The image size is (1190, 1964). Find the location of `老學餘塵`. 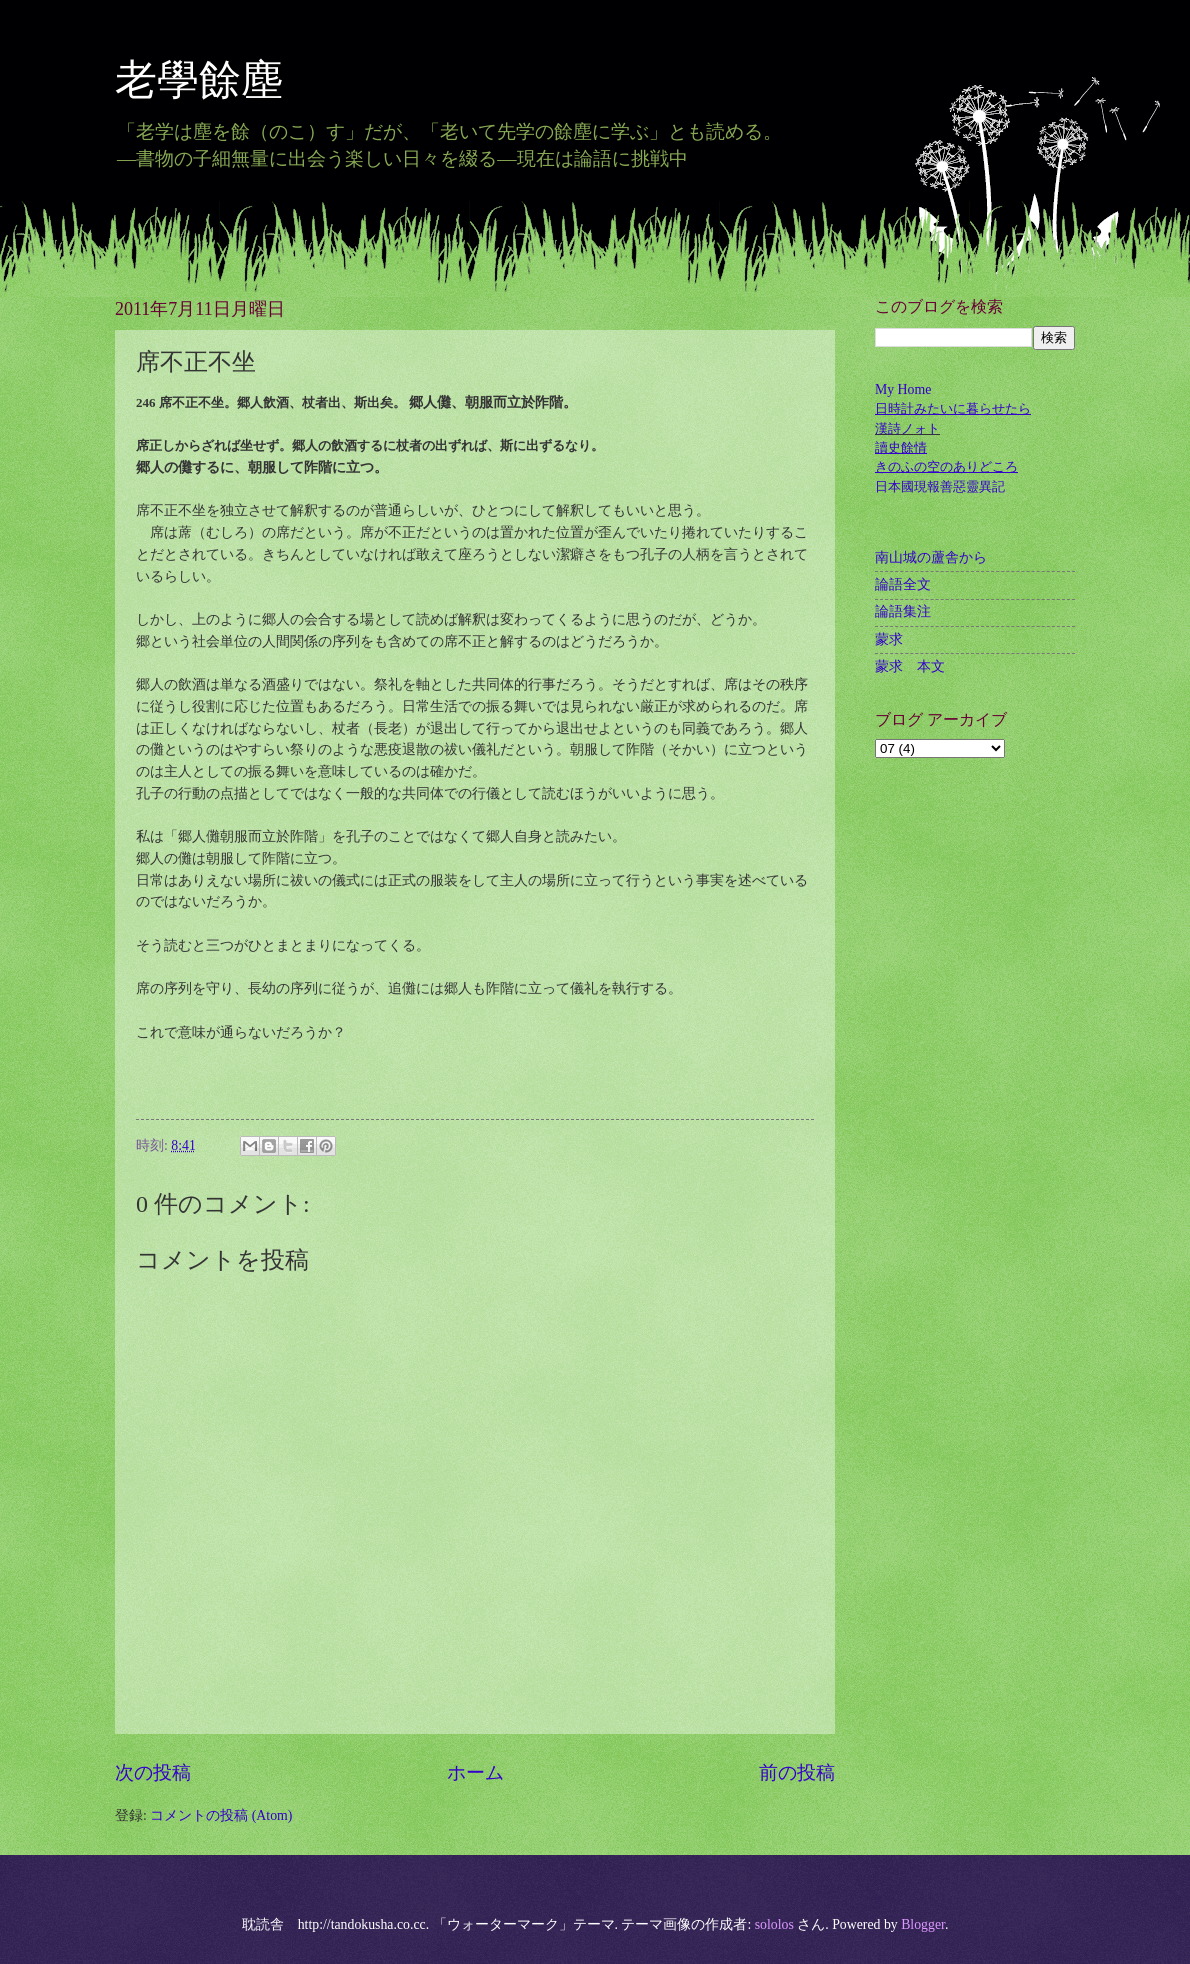

老學餘塵 is located at coordinates (220, 80).